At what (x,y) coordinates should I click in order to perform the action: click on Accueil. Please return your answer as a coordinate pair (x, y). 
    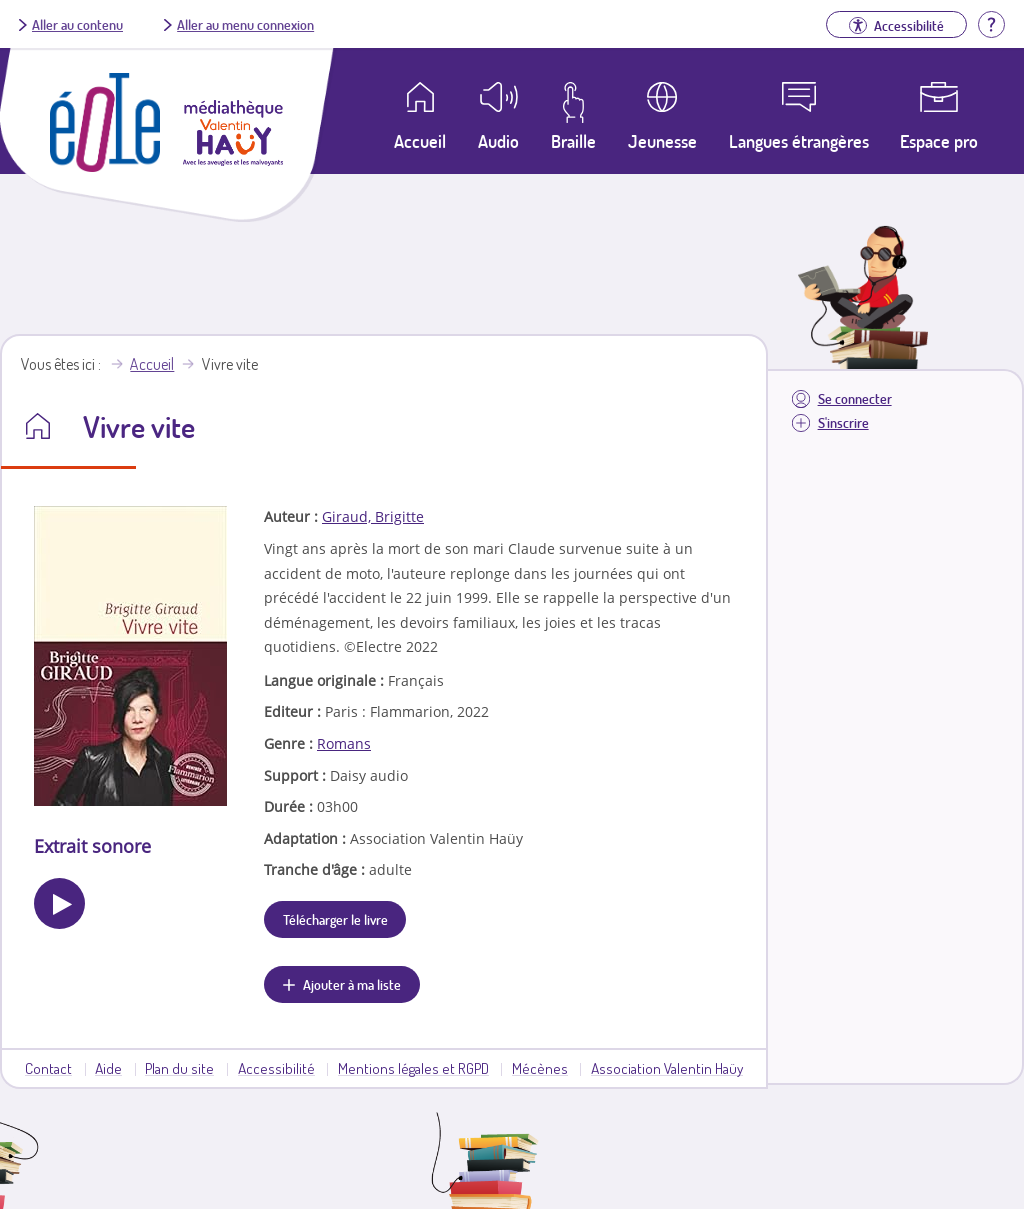
    Looking at the image, I should click on (152, 364).